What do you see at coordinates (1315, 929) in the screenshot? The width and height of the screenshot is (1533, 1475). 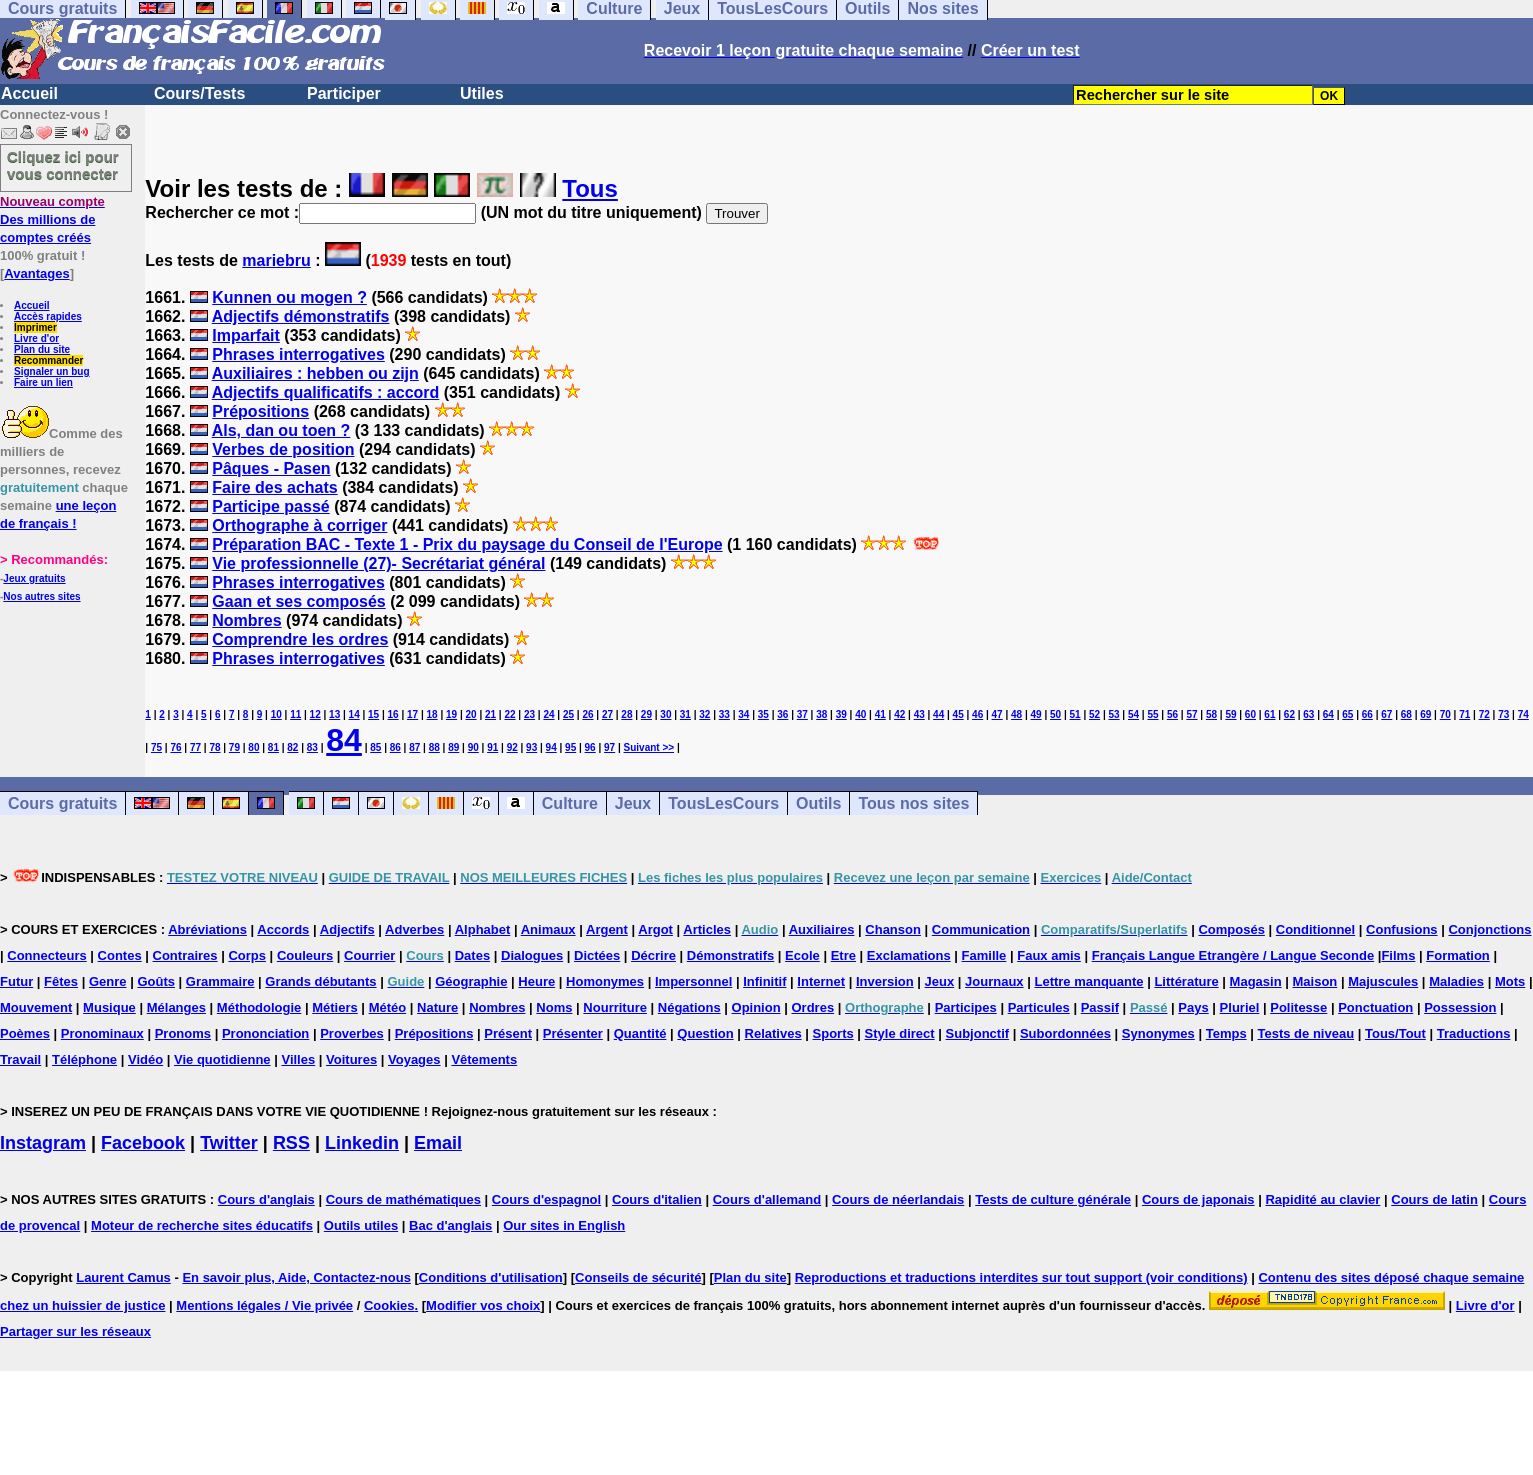 I see `Conditionnel` at bounding box center [1315, 929].